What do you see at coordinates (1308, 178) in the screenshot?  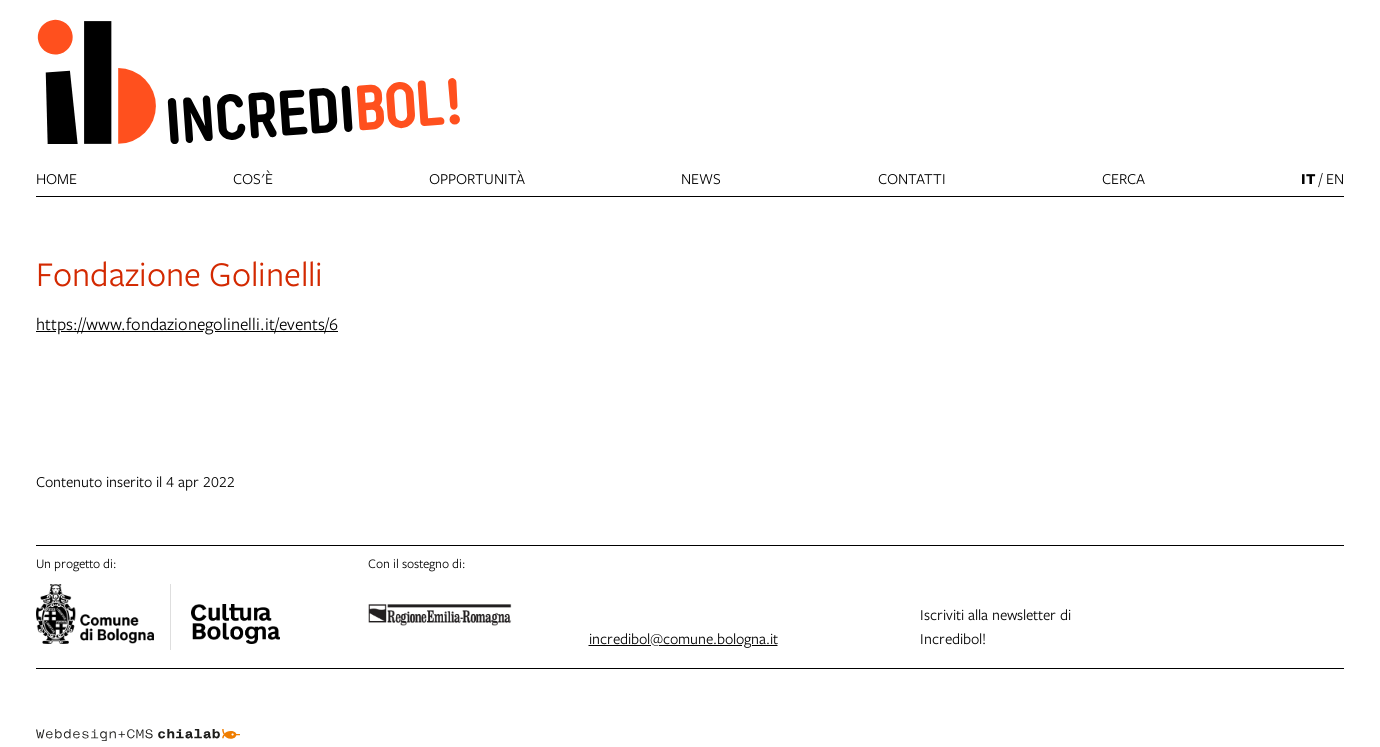 I see `it` at bounding box center [1308, 178].